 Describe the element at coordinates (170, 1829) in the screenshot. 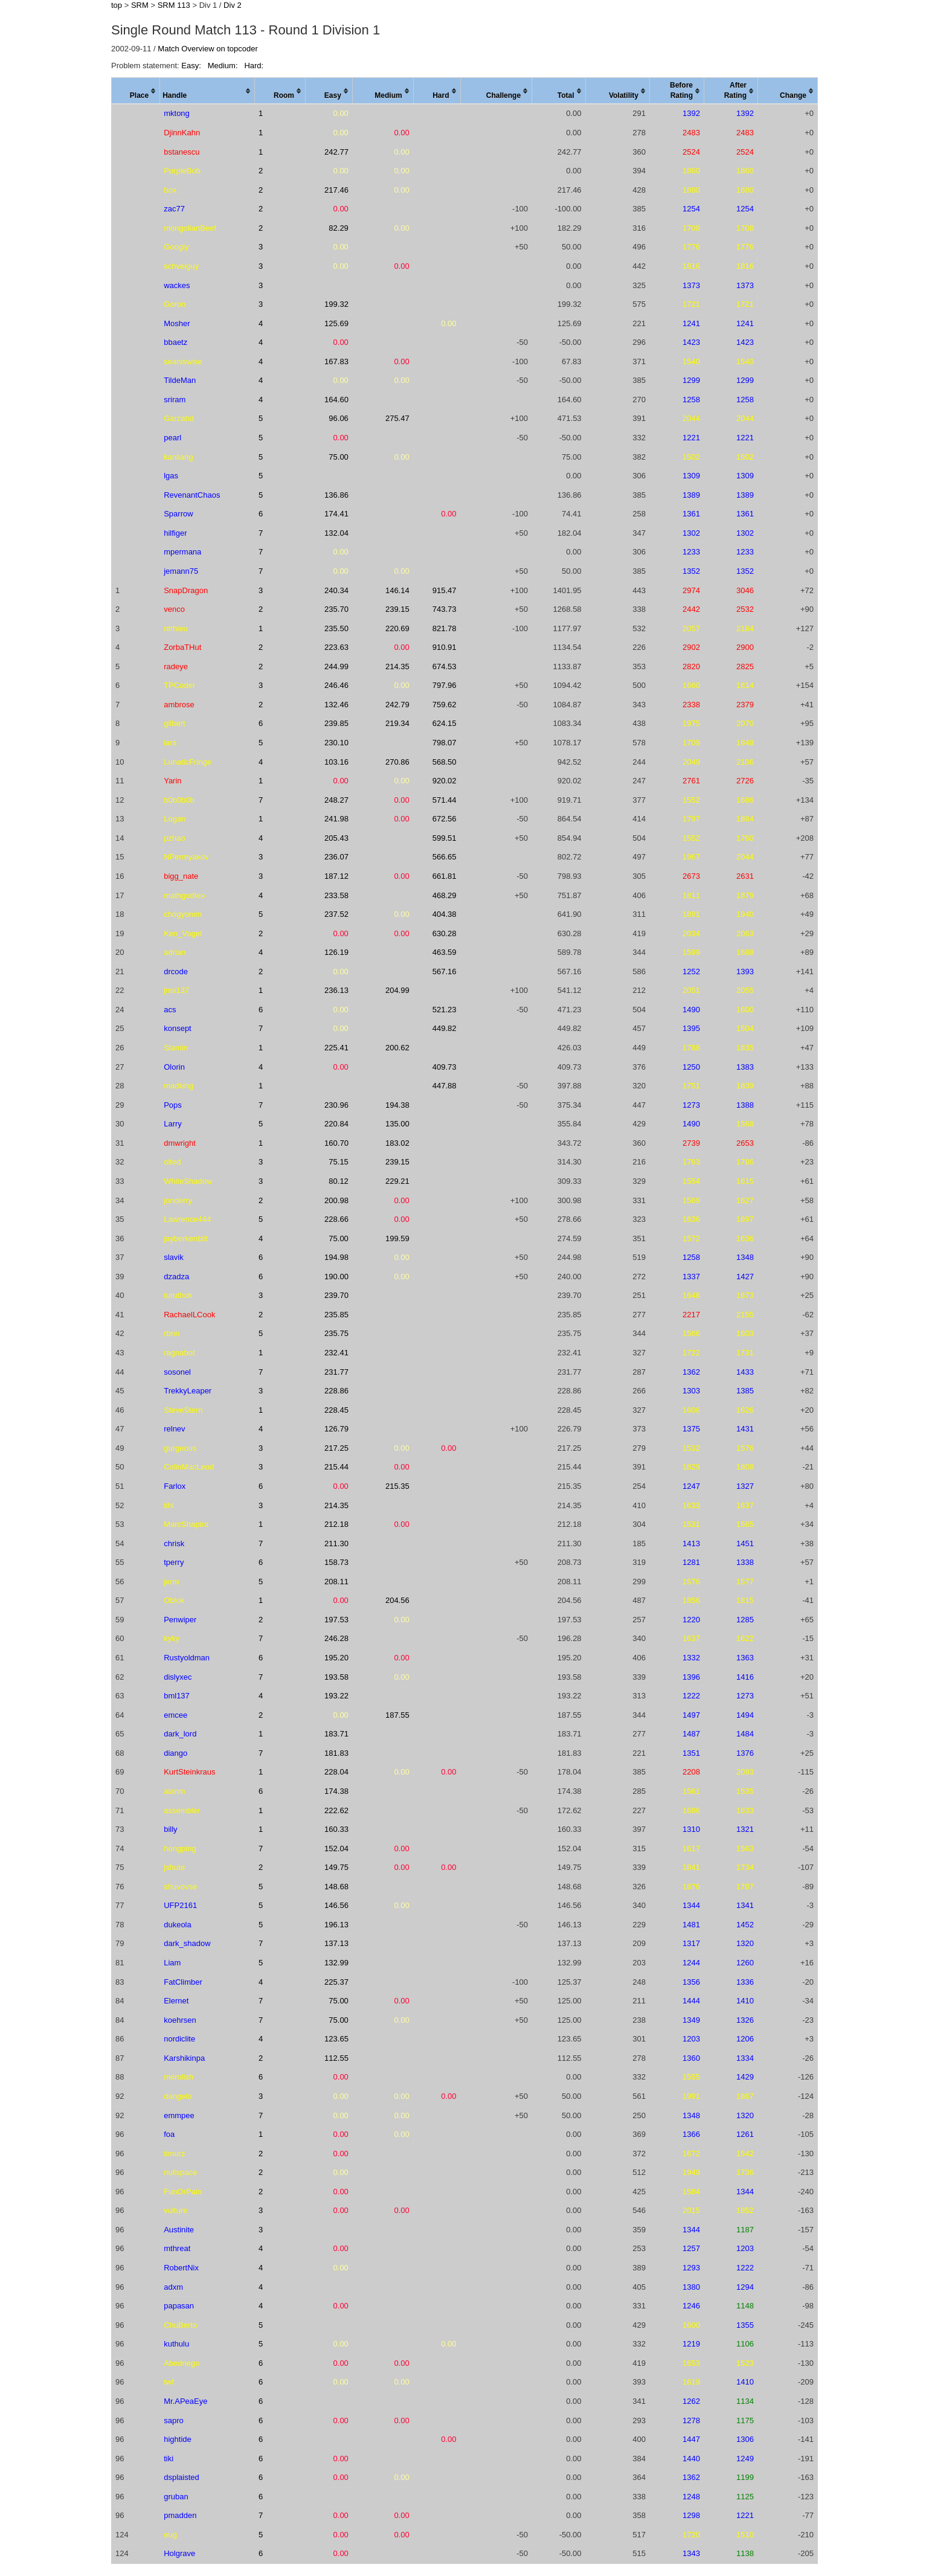

I see `billy` at that location.